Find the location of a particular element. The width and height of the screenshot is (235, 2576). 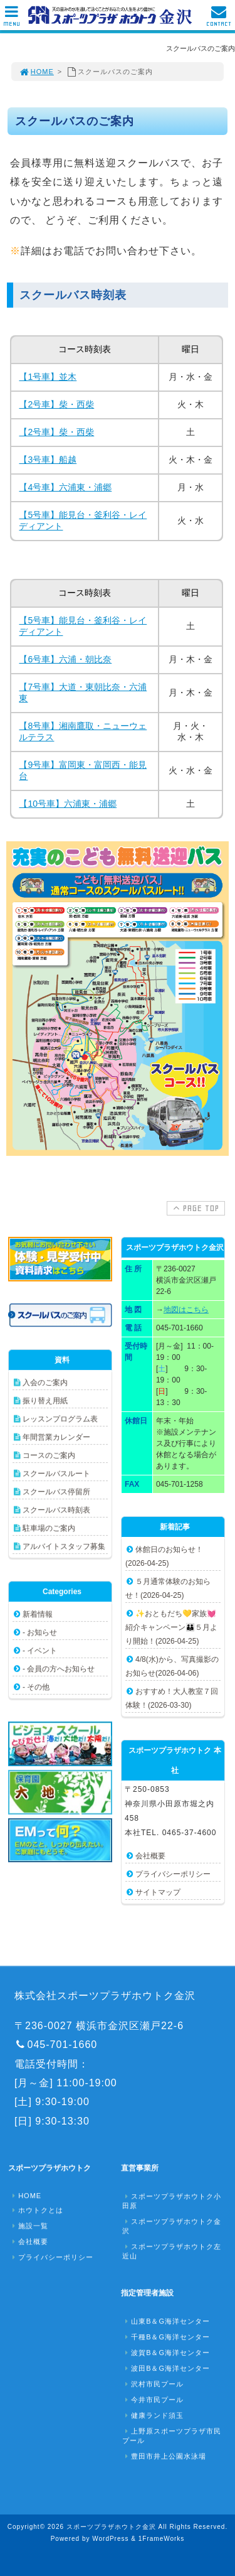

- イベント is located at coordinates (40, 1650).